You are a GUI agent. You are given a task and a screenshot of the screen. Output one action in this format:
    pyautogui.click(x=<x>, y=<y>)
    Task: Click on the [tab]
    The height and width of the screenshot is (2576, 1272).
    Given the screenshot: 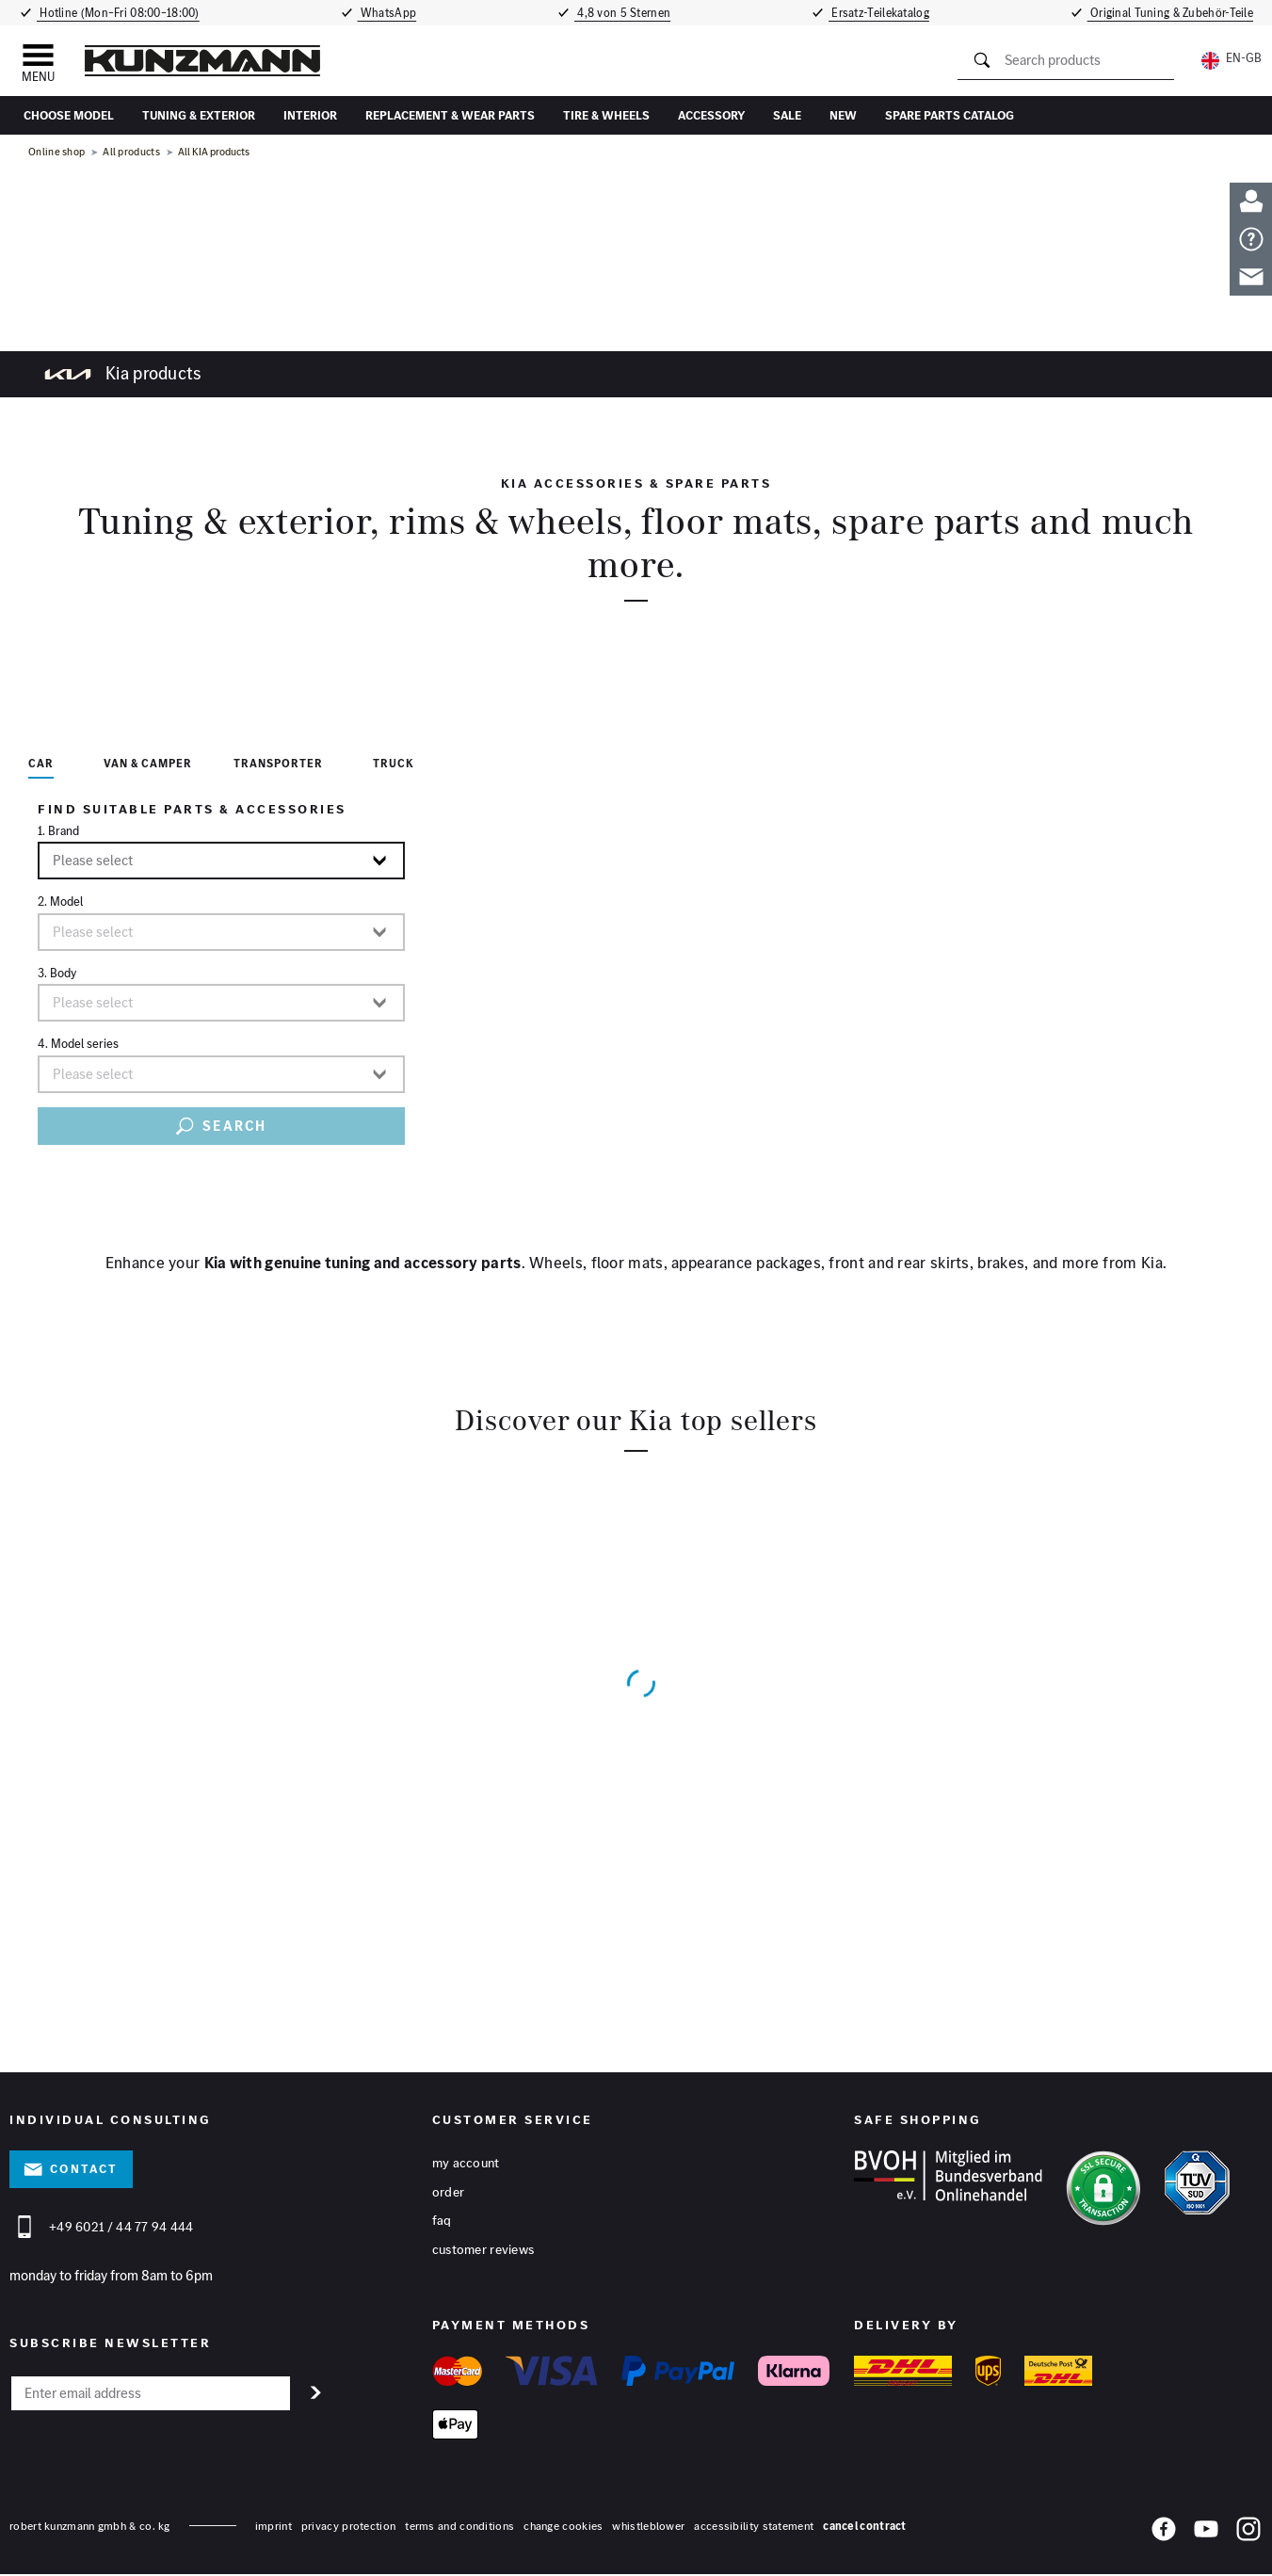 What is the action you would take?
    pyautogui.click(x=40, y=767)
    